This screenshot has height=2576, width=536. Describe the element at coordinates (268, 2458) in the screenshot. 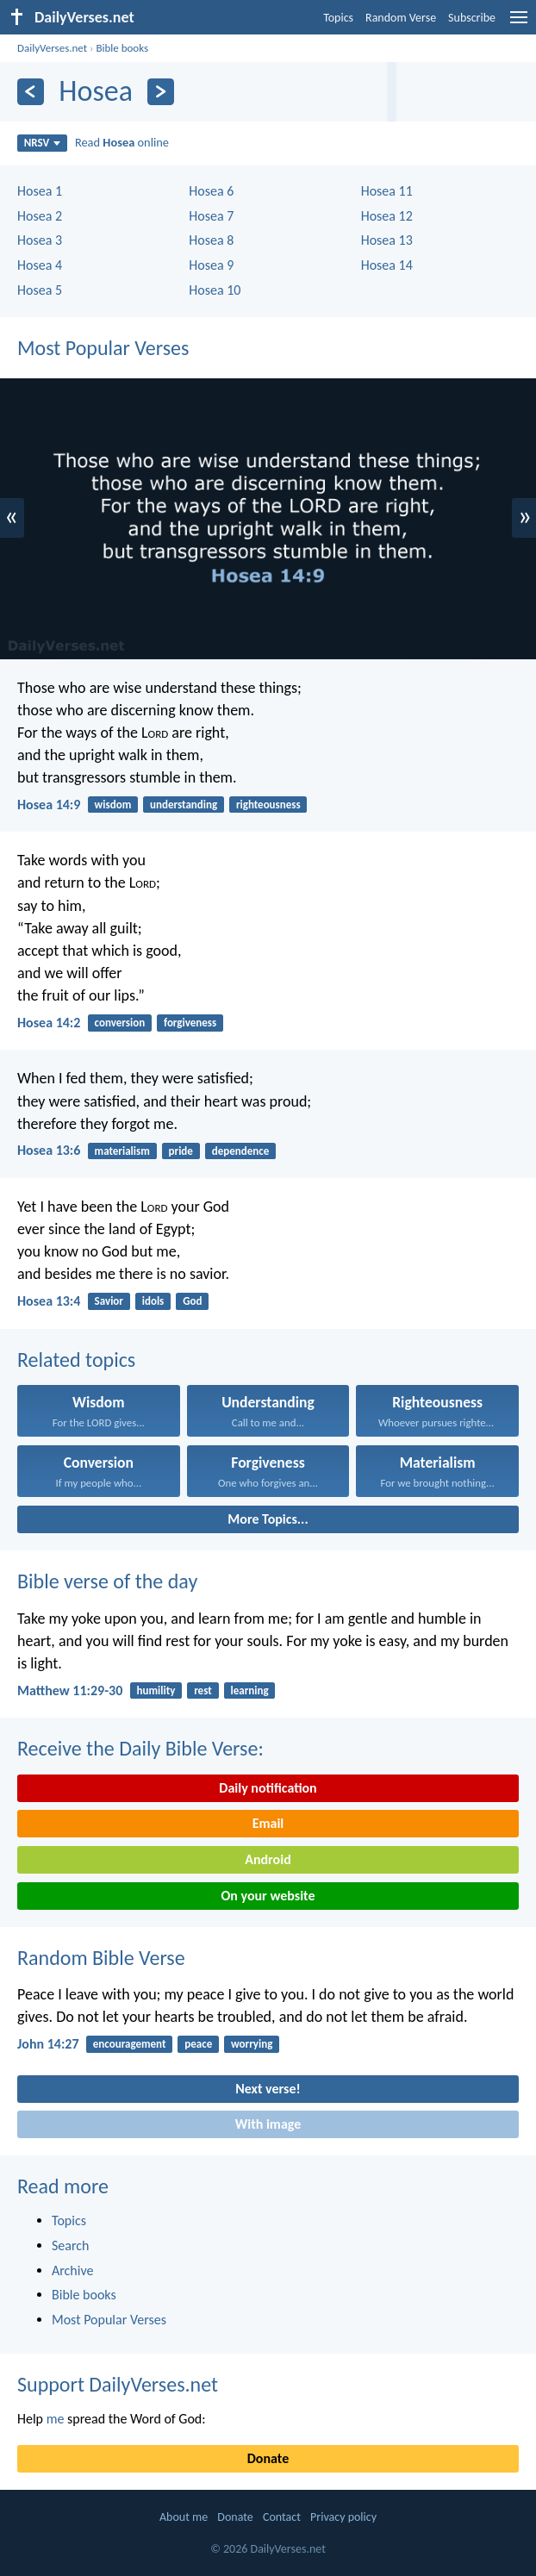

I see `Donate` at that location.